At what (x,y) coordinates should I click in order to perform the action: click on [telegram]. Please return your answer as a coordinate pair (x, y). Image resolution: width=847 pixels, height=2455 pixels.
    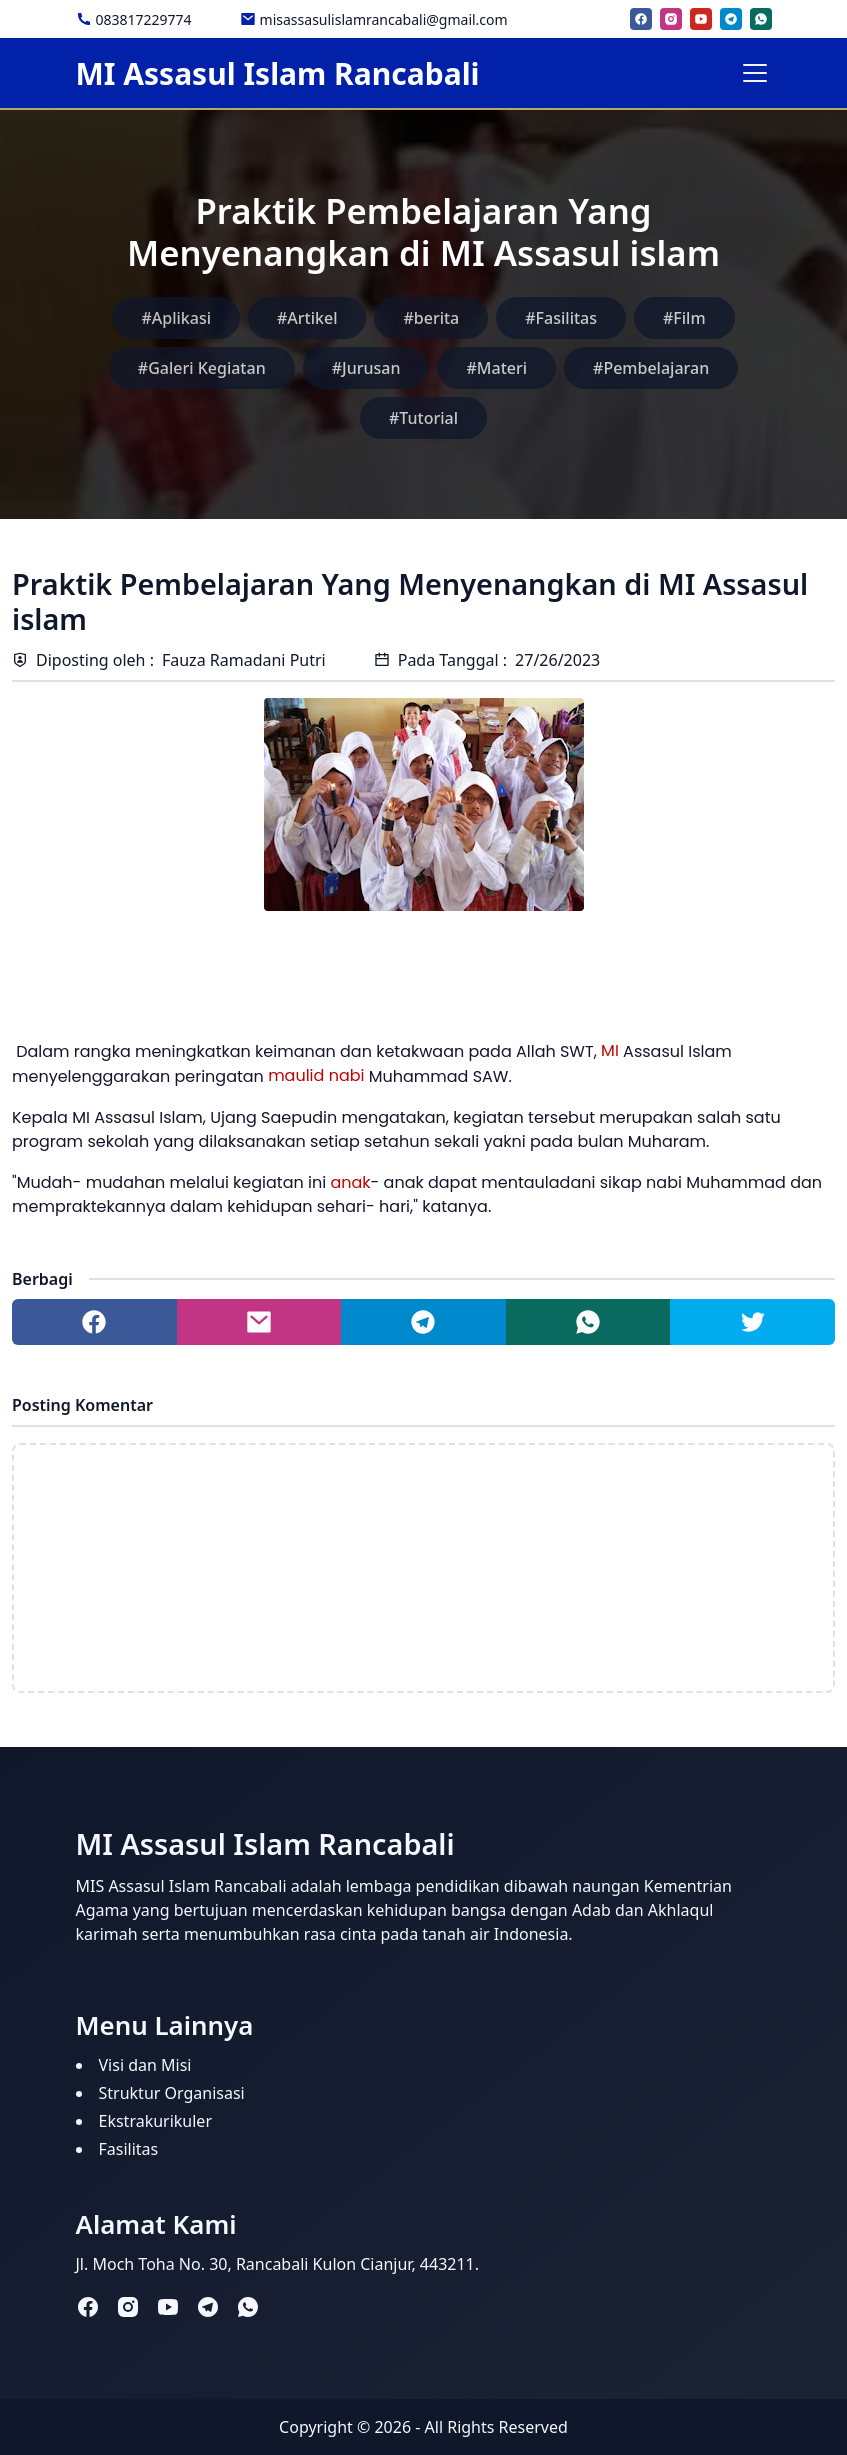
    Looking at the image, I should click on (731, 19).